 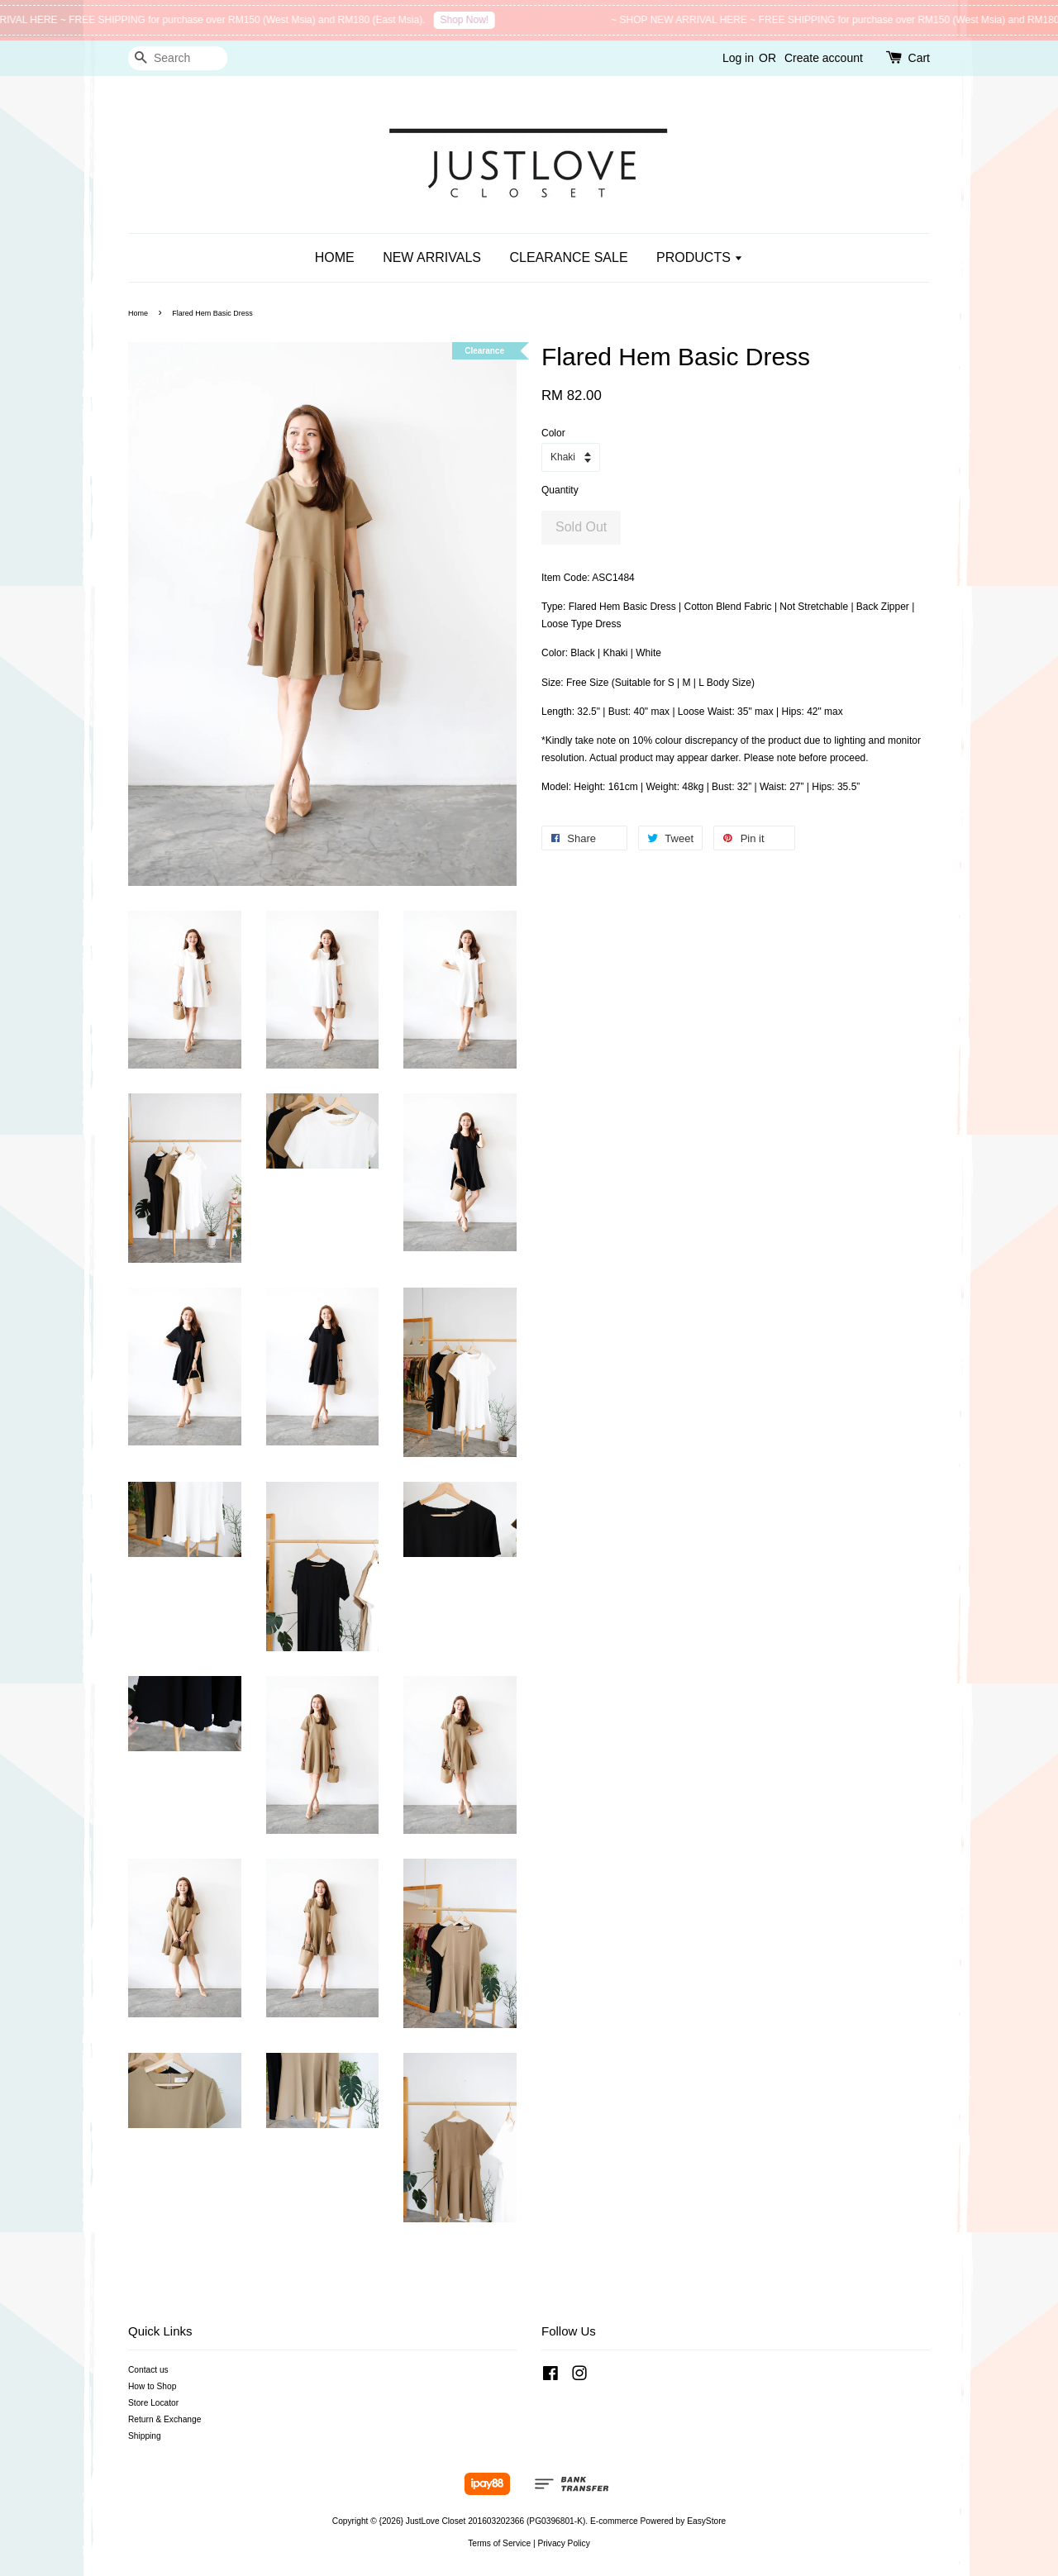 What do you see at coordinates (164, 2419) in the screenshot?
I see `Return & Exchange` at bounding box center [164, 2419].